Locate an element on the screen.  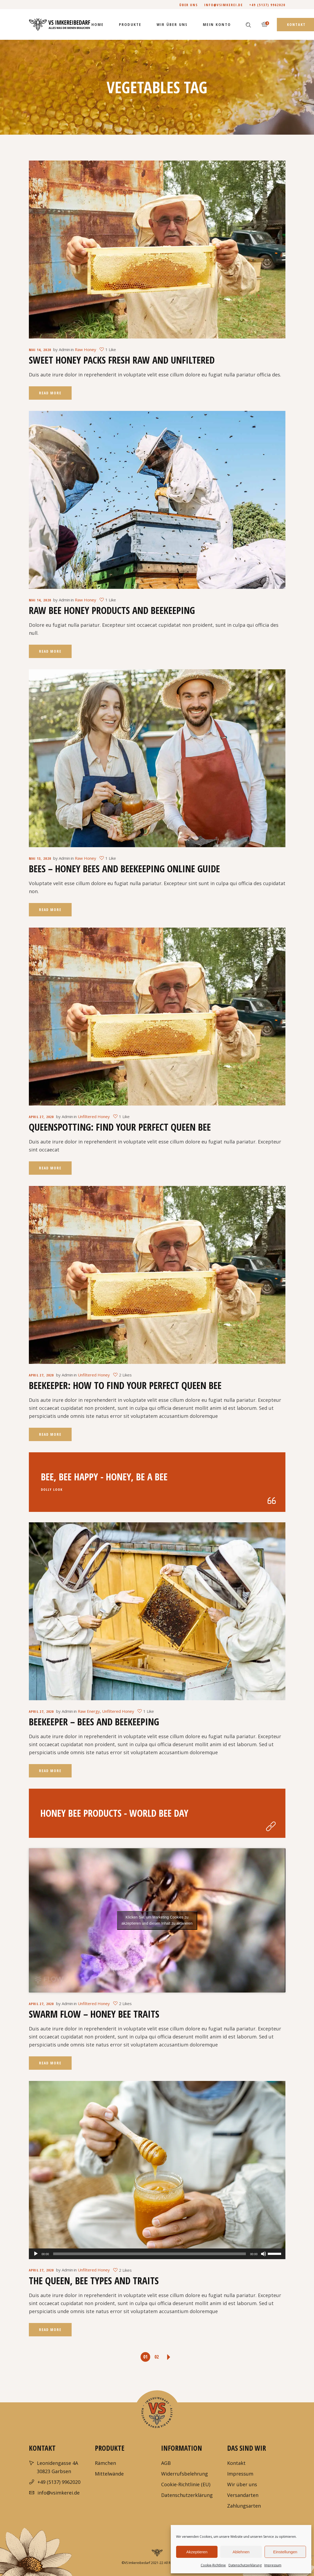
The Queen, Bee Types And Traits is located at coordinates (94, 2280).